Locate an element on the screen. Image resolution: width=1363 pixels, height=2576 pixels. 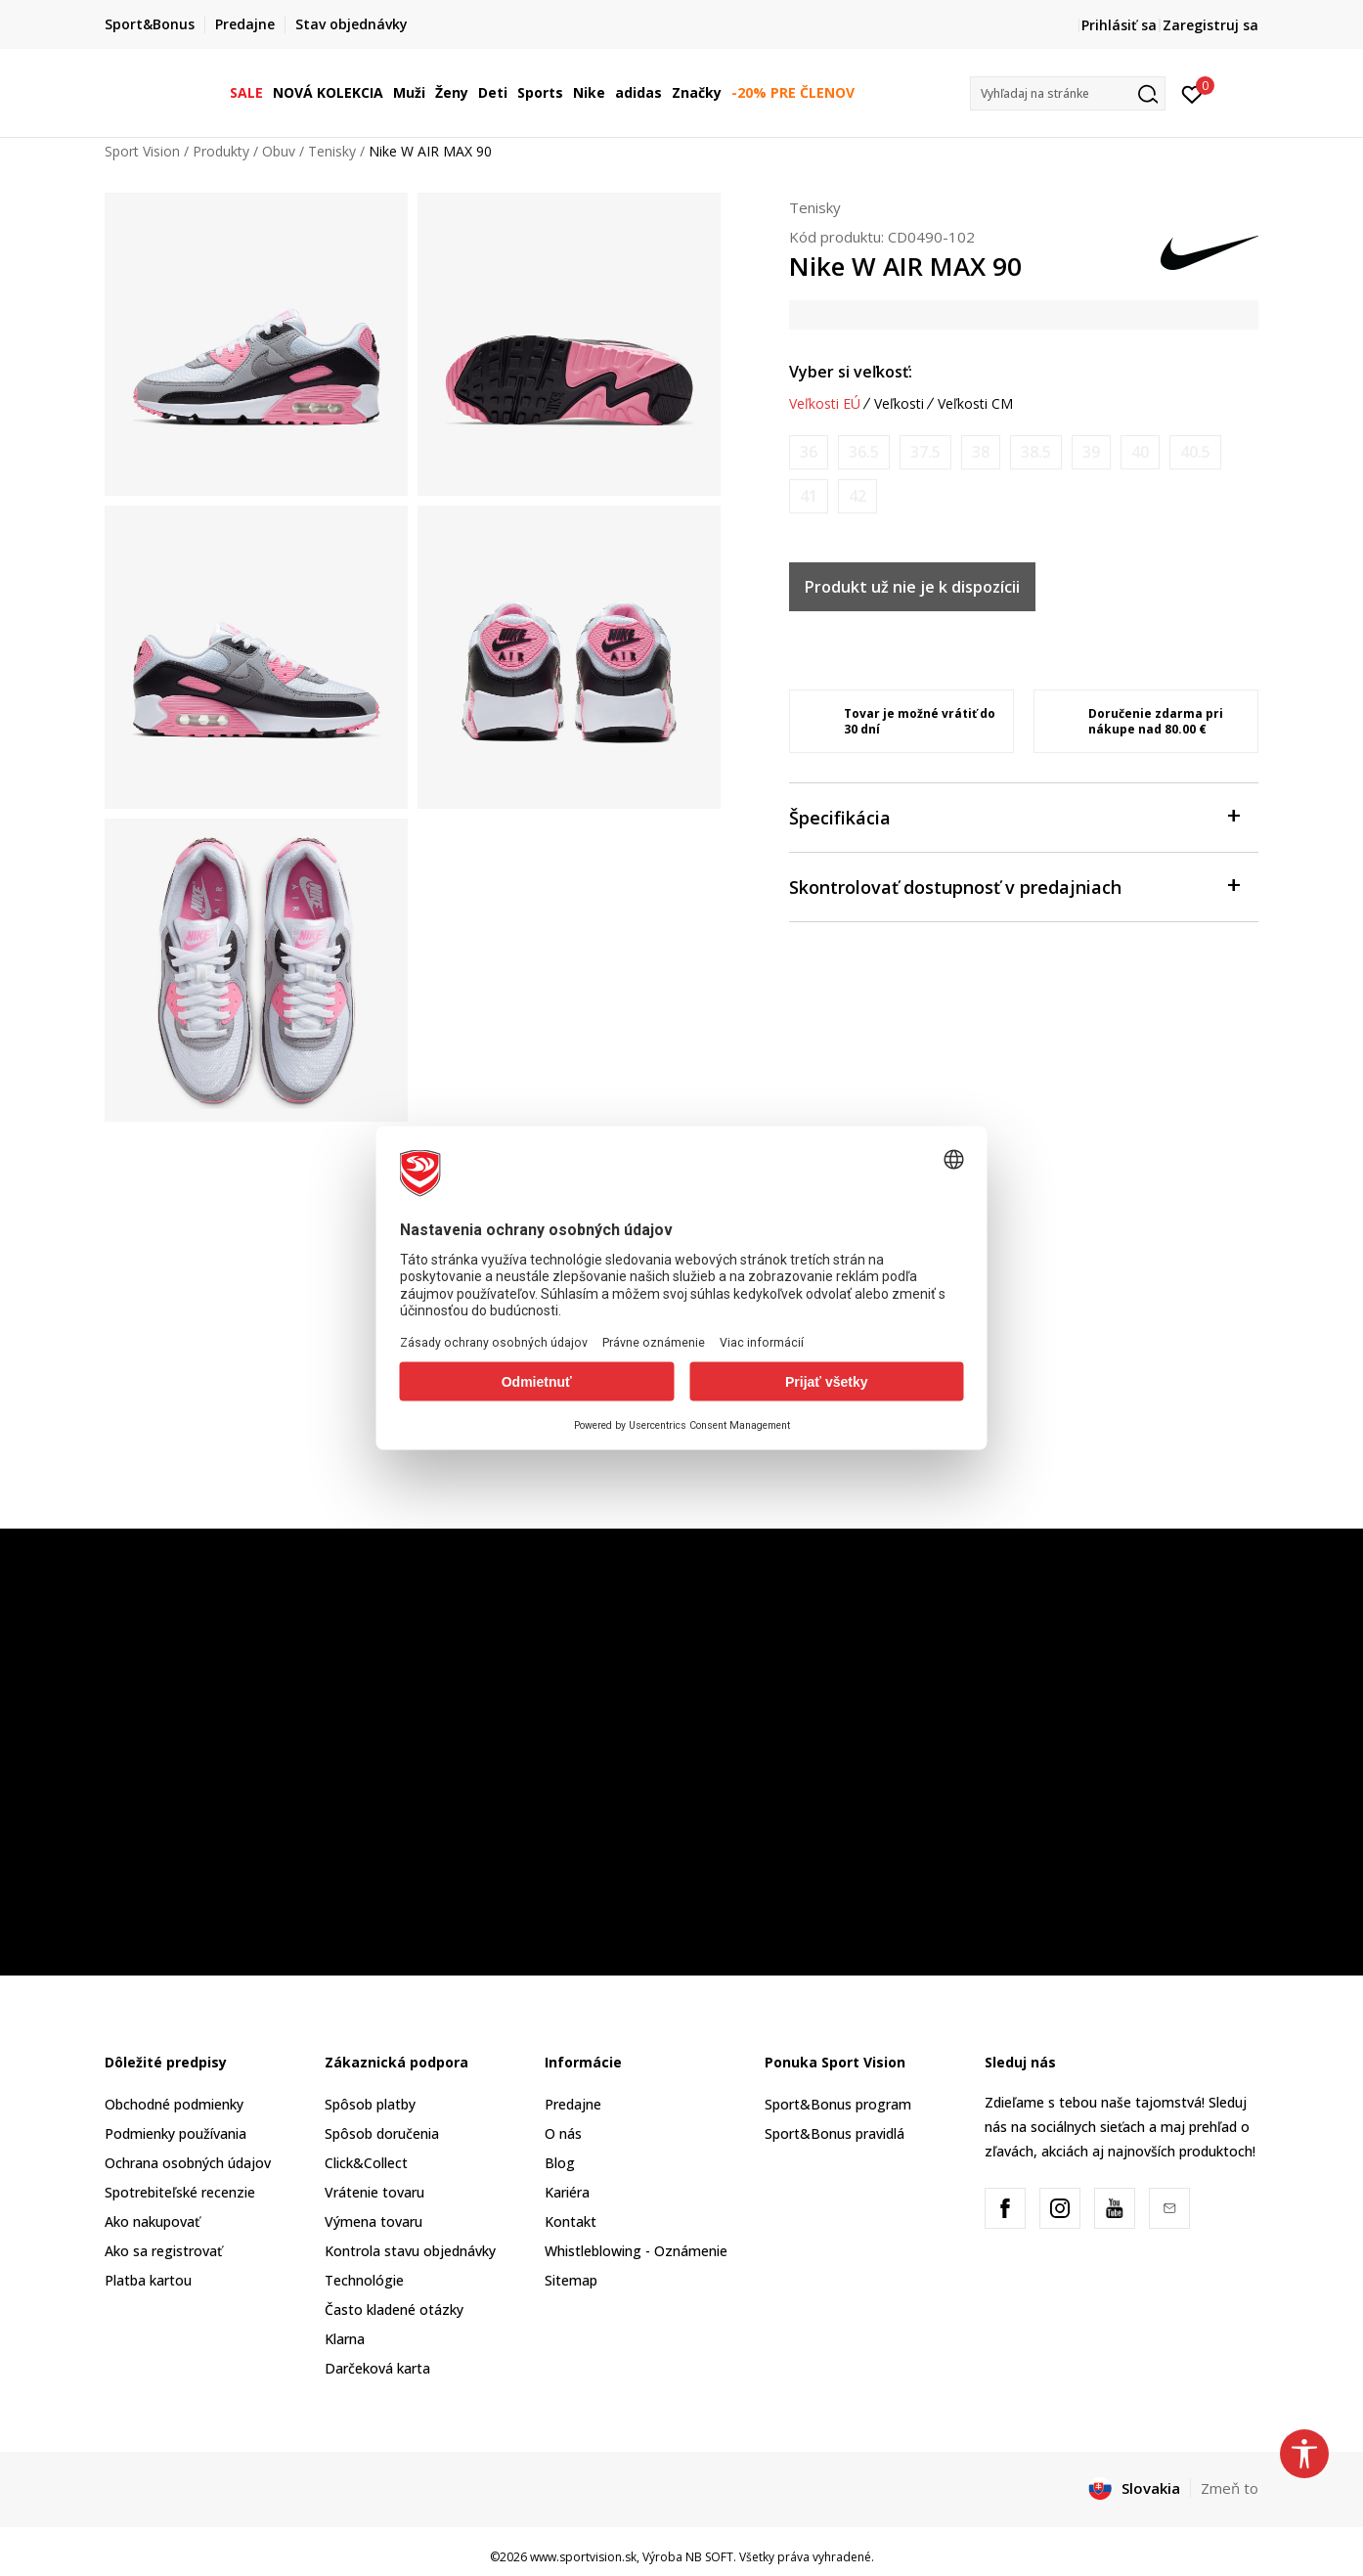
Podmienky používania is located at coordinates (175, 2133).